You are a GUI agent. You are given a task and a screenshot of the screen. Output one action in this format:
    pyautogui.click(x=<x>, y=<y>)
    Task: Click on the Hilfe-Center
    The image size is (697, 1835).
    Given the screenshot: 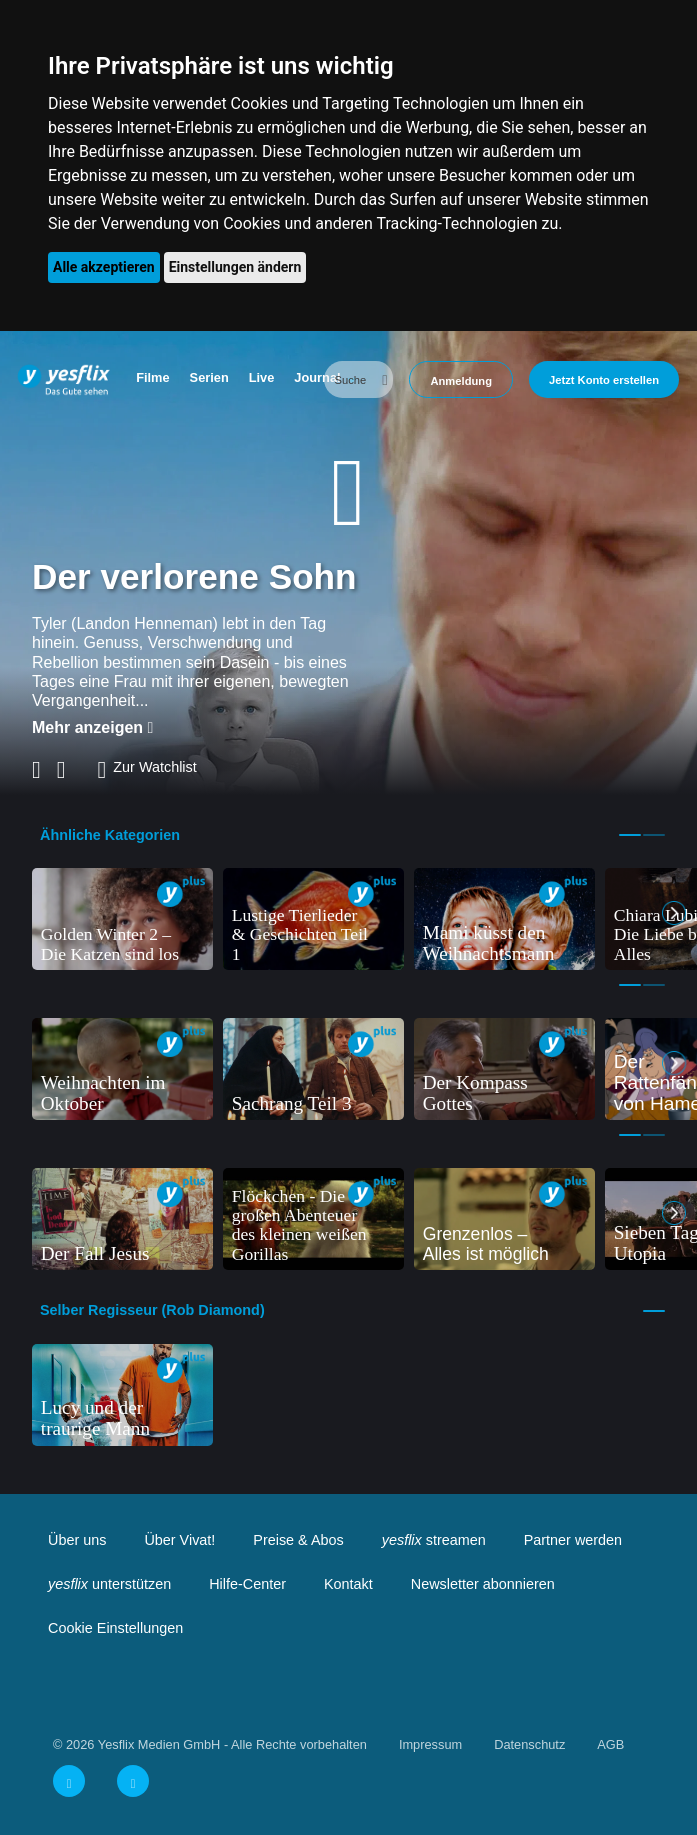 What is the action you would take?
    pyautogui.click(x=247, y=1584)
    